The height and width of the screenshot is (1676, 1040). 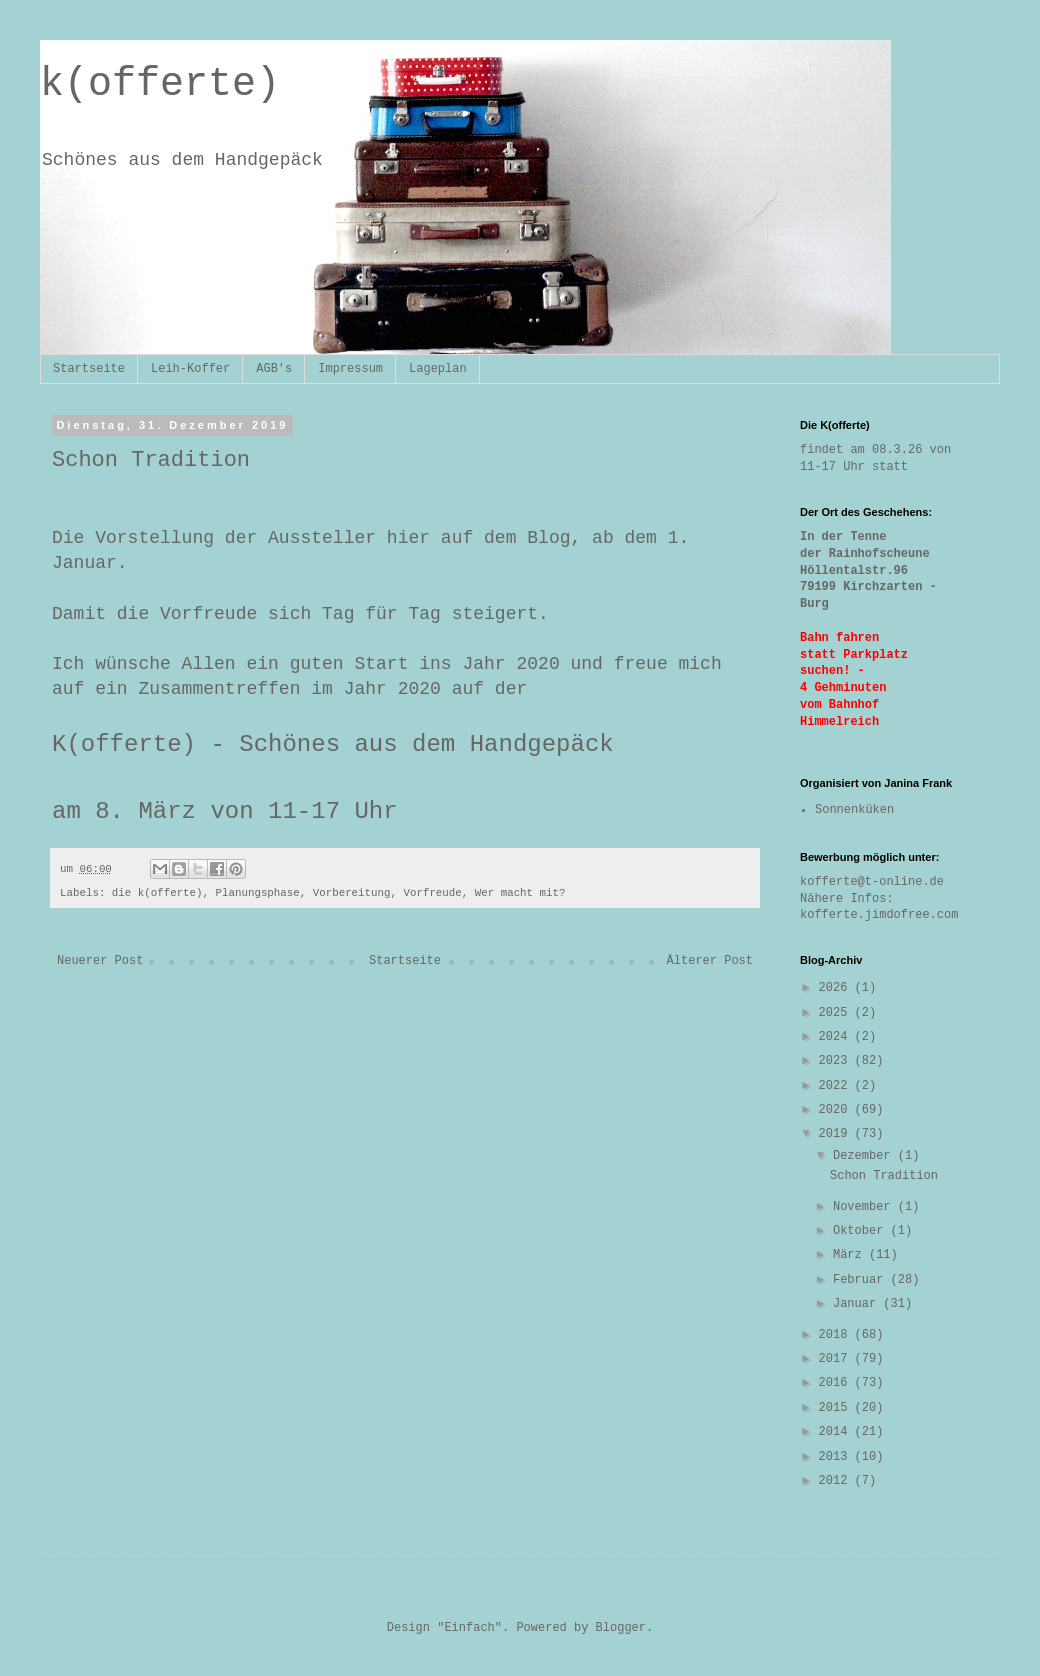 What do you see at coordinates (837, 1383) in the screenshot?
I see `2016` at bounding box center [837, 1383].